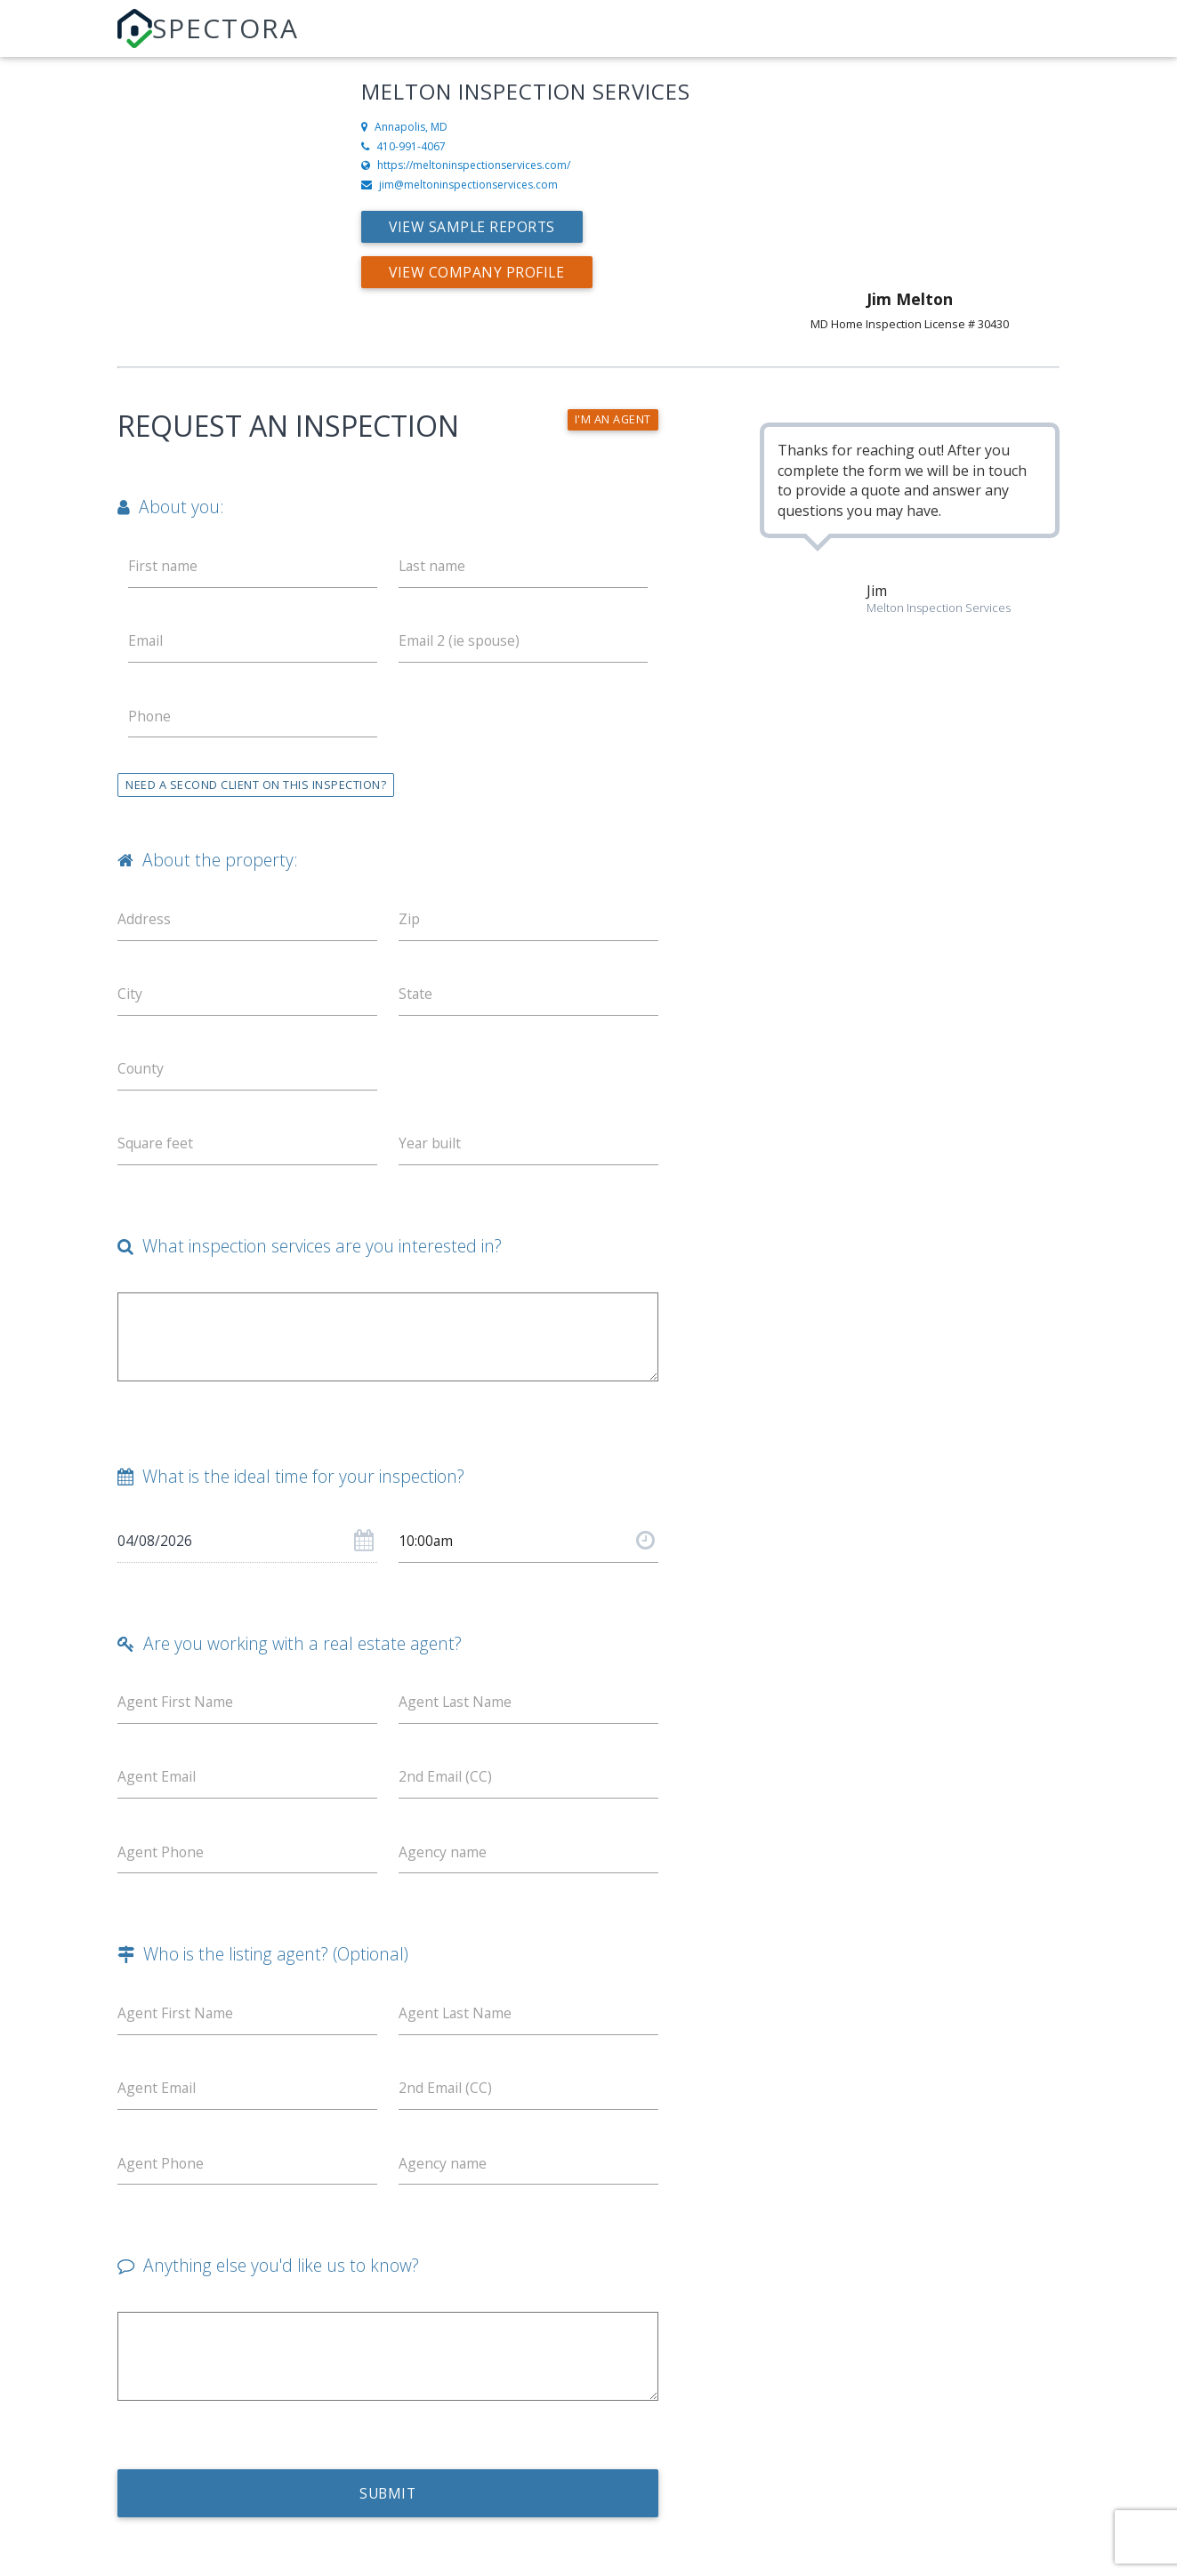  Describe the element at coordinates (156, 1147) in the screenshot. I see `Square feet` at that location.